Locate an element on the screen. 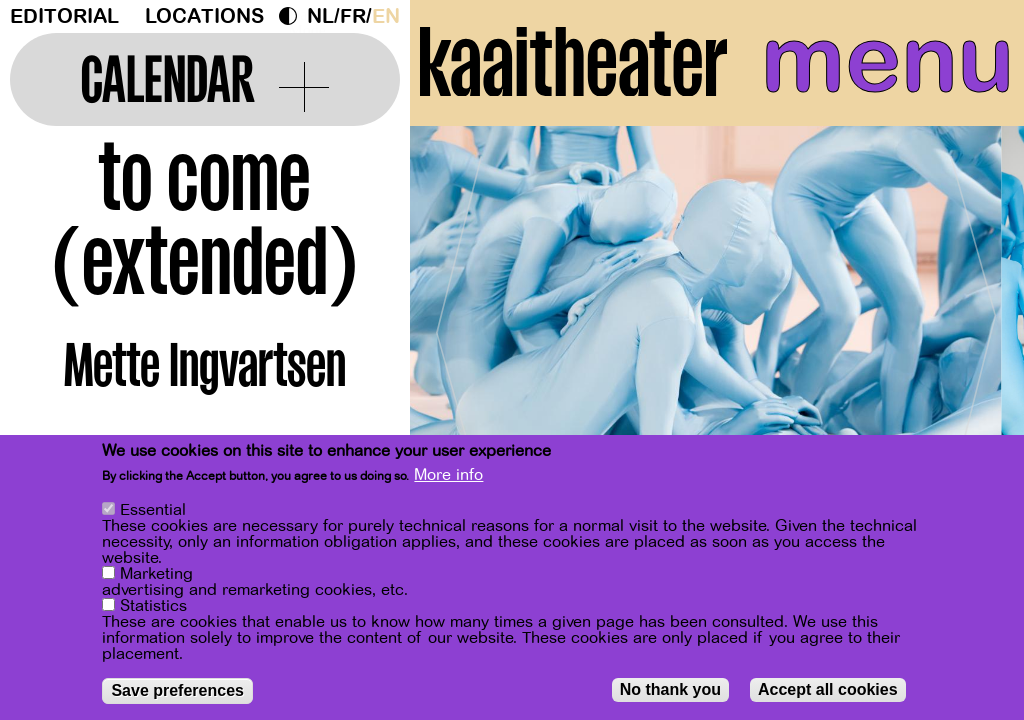 This screenshot has height=720, width=1024. Locations is located at coordinates (204, 16).